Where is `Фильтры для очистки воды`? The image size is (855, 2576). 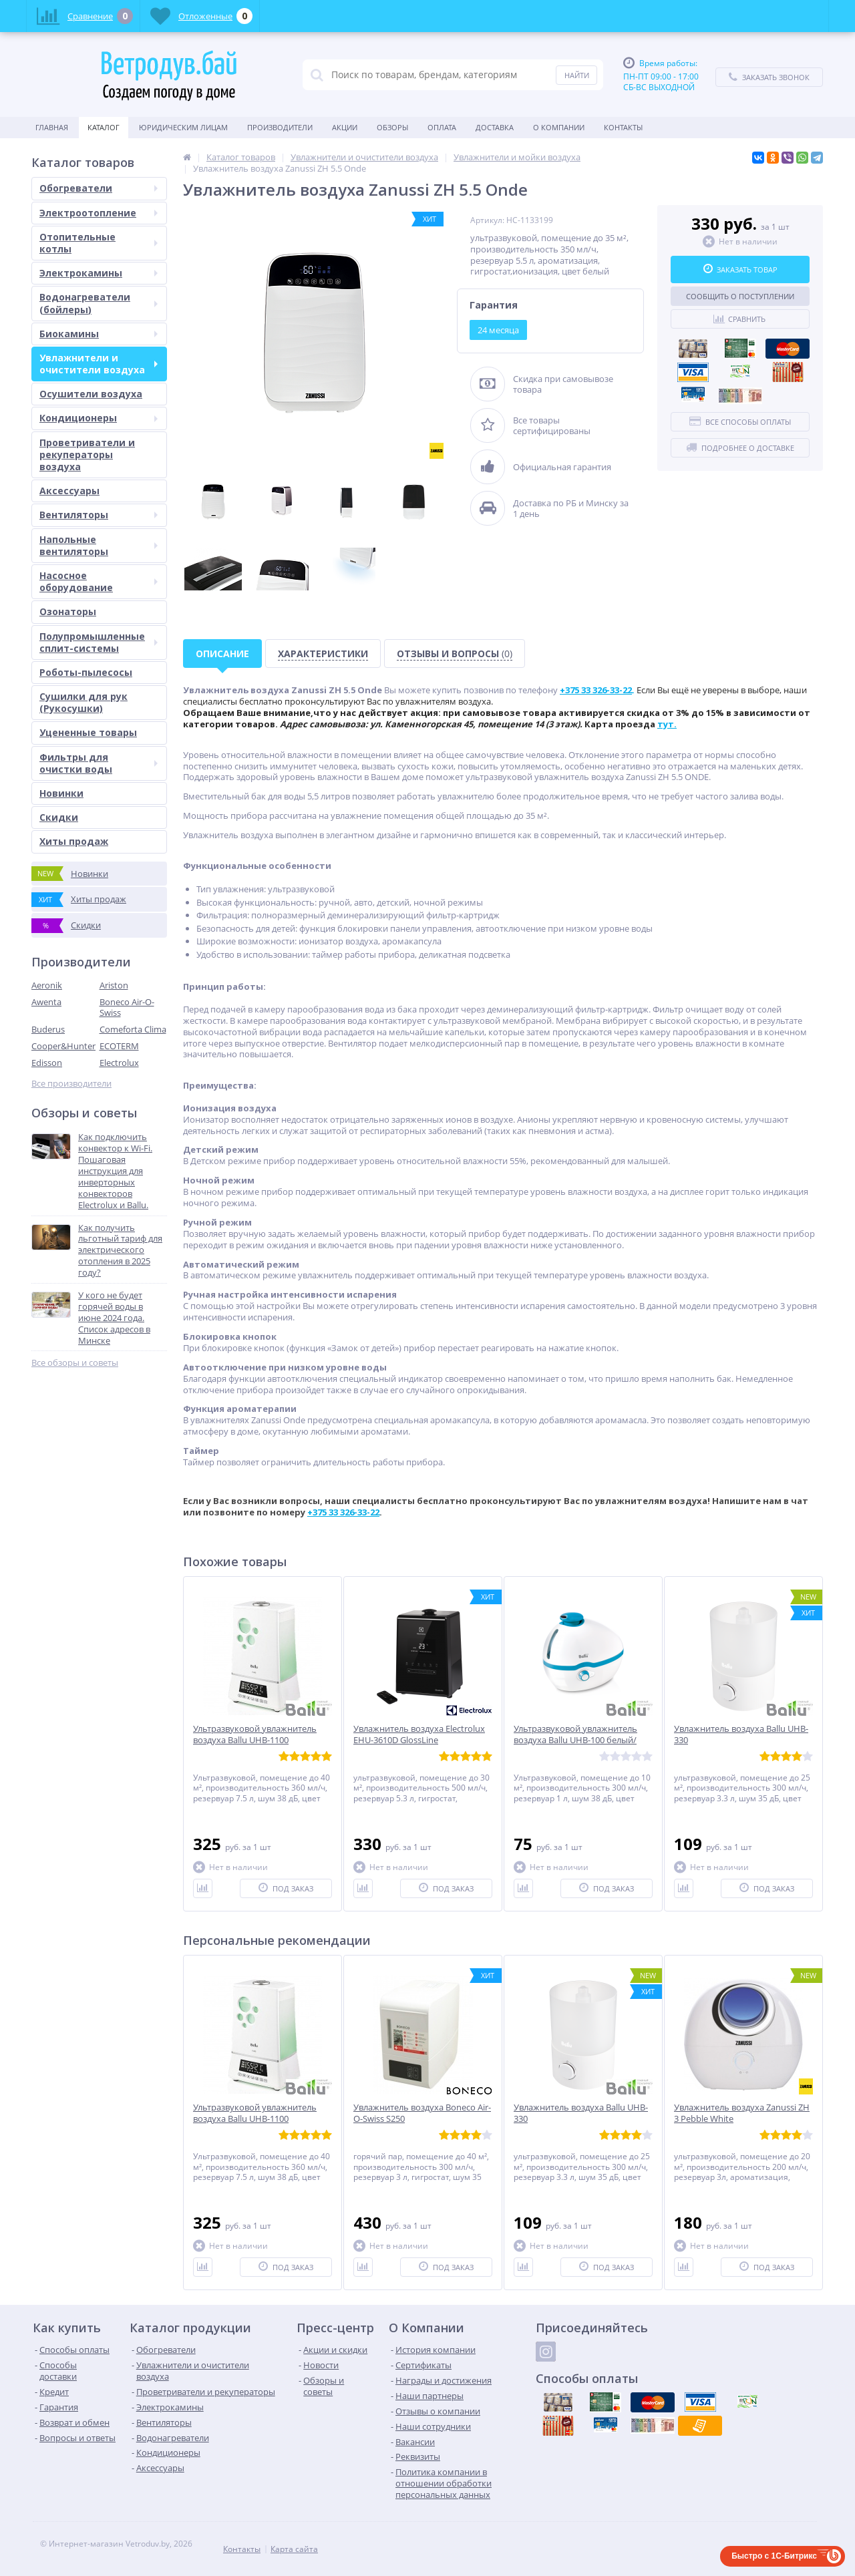 Фильтры для очистки воды is located at coordinates (98, 763).